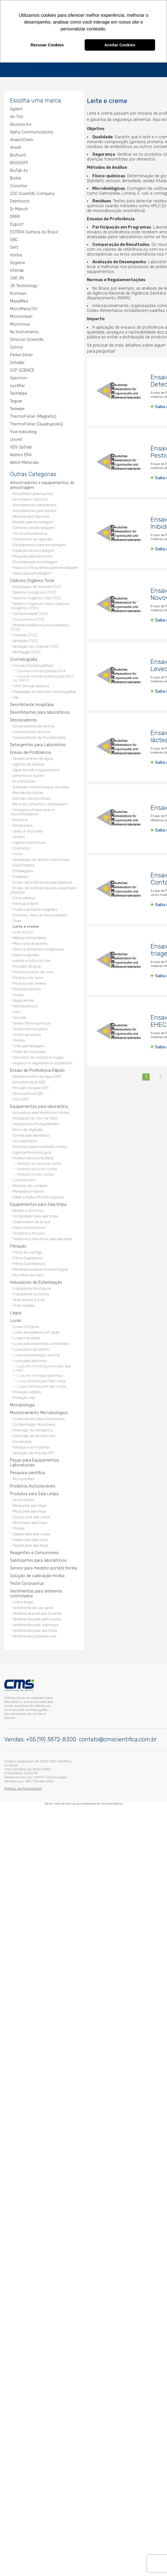  I want to click on ESTÉRA Química do Brasil, so click(34, 230).